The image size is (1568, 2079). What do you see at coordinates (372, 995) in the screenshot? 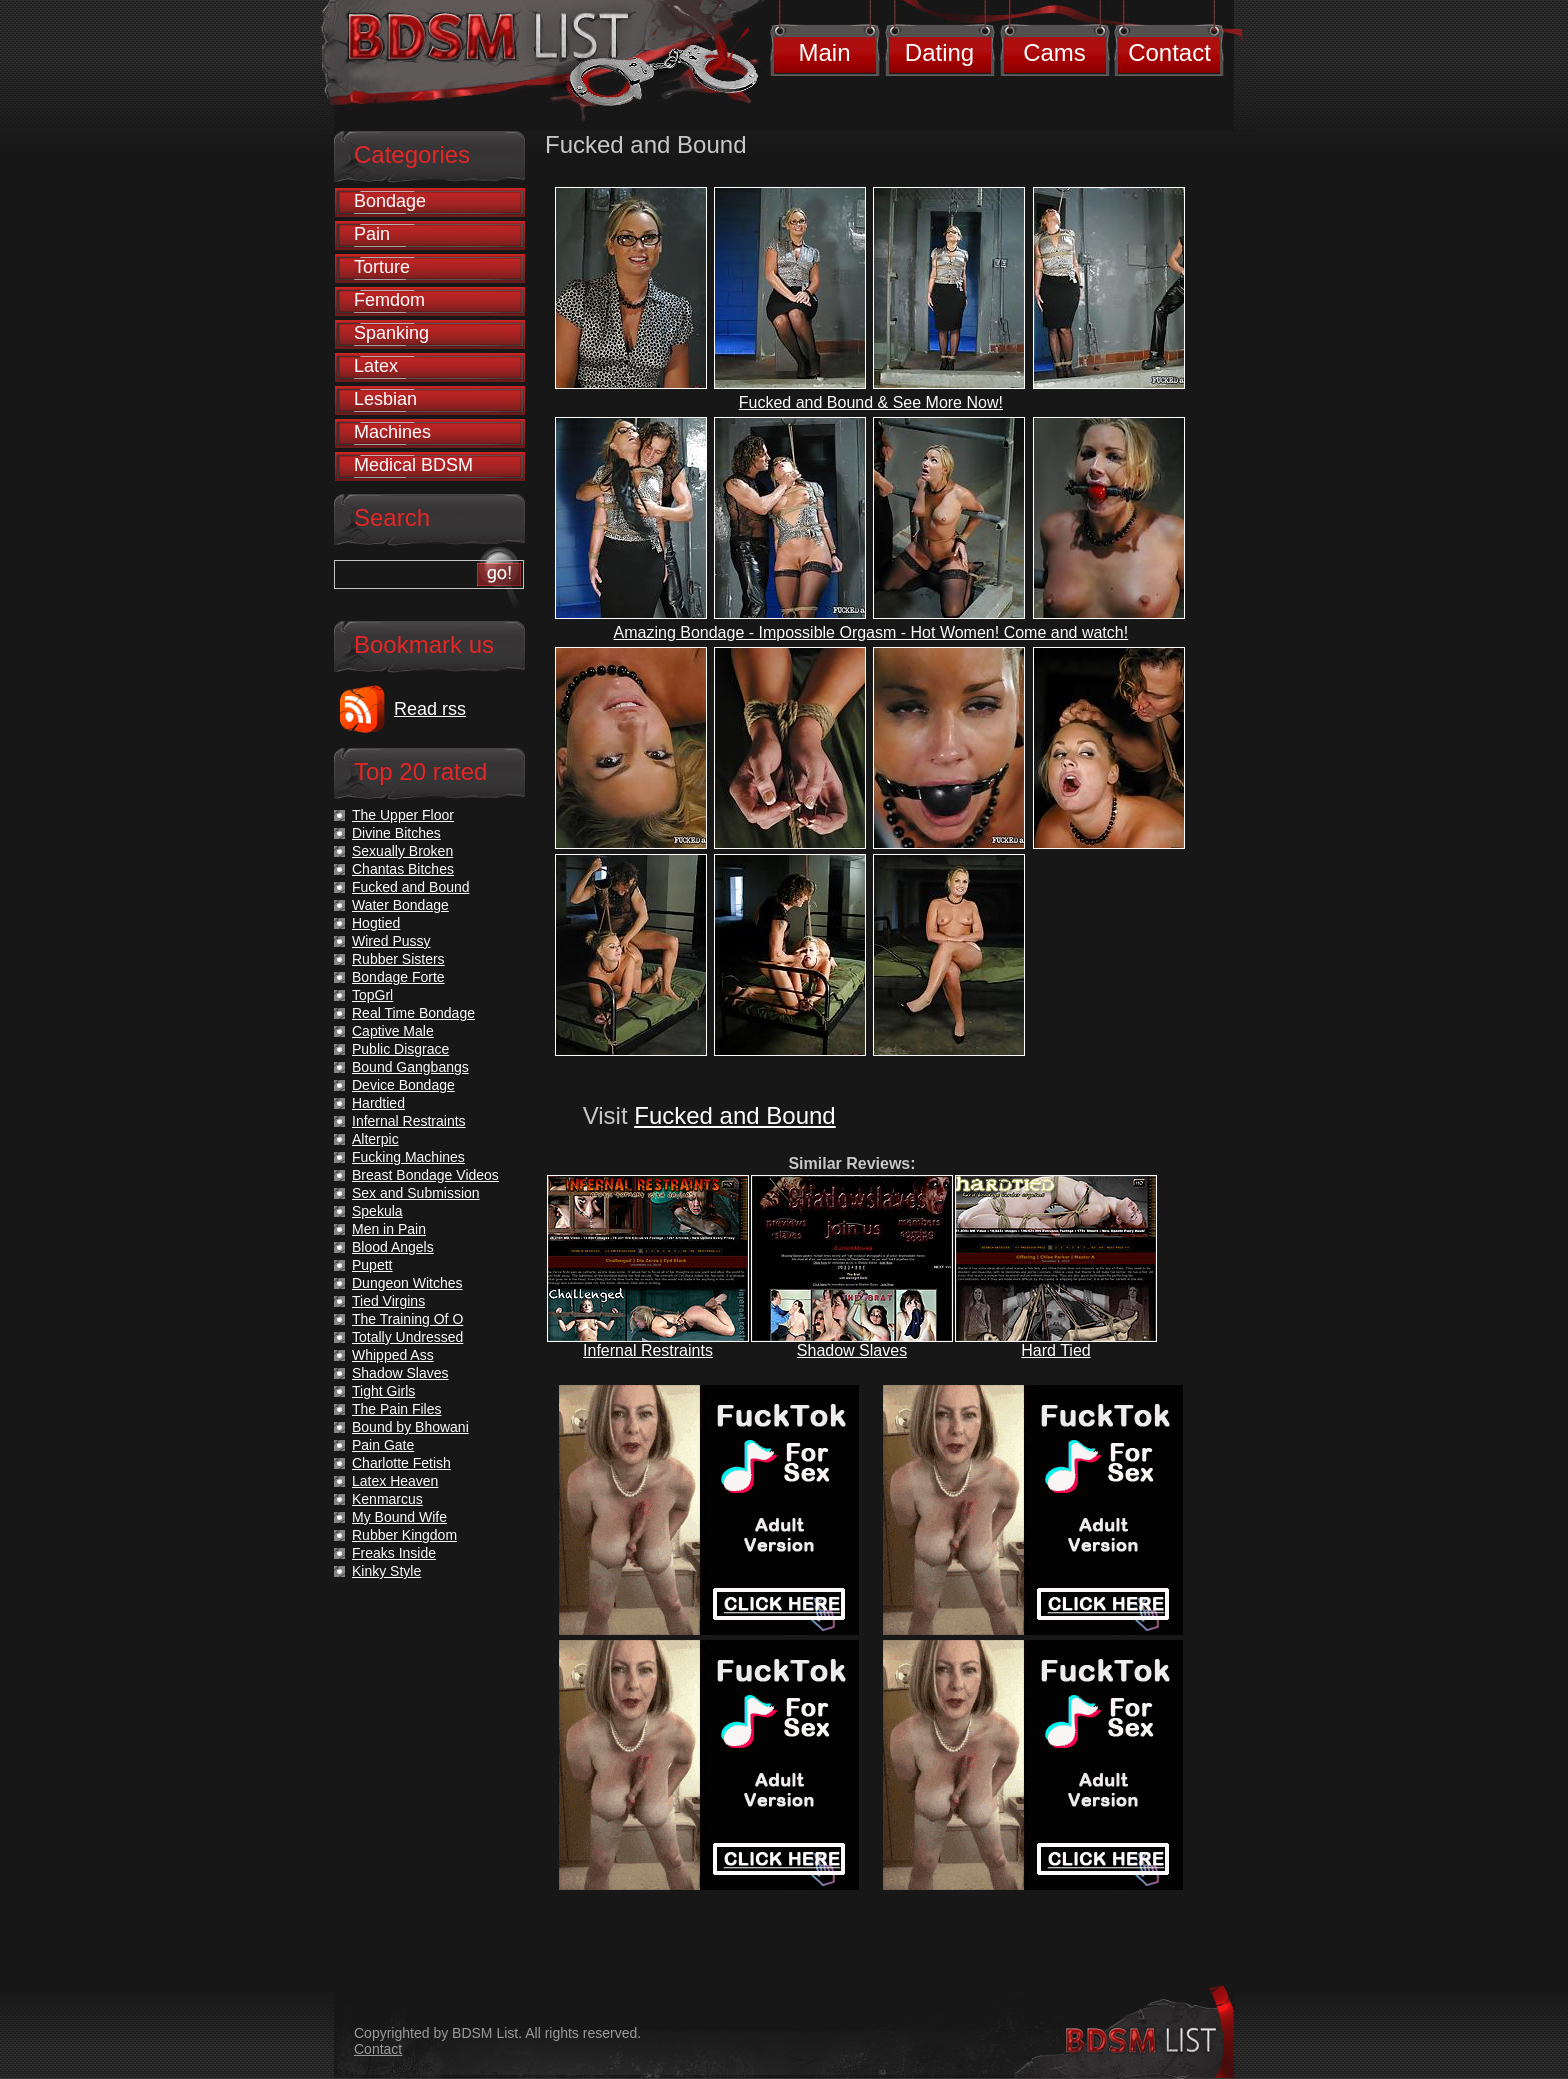
I see `TopGrl` at bounding box center [372, 995].